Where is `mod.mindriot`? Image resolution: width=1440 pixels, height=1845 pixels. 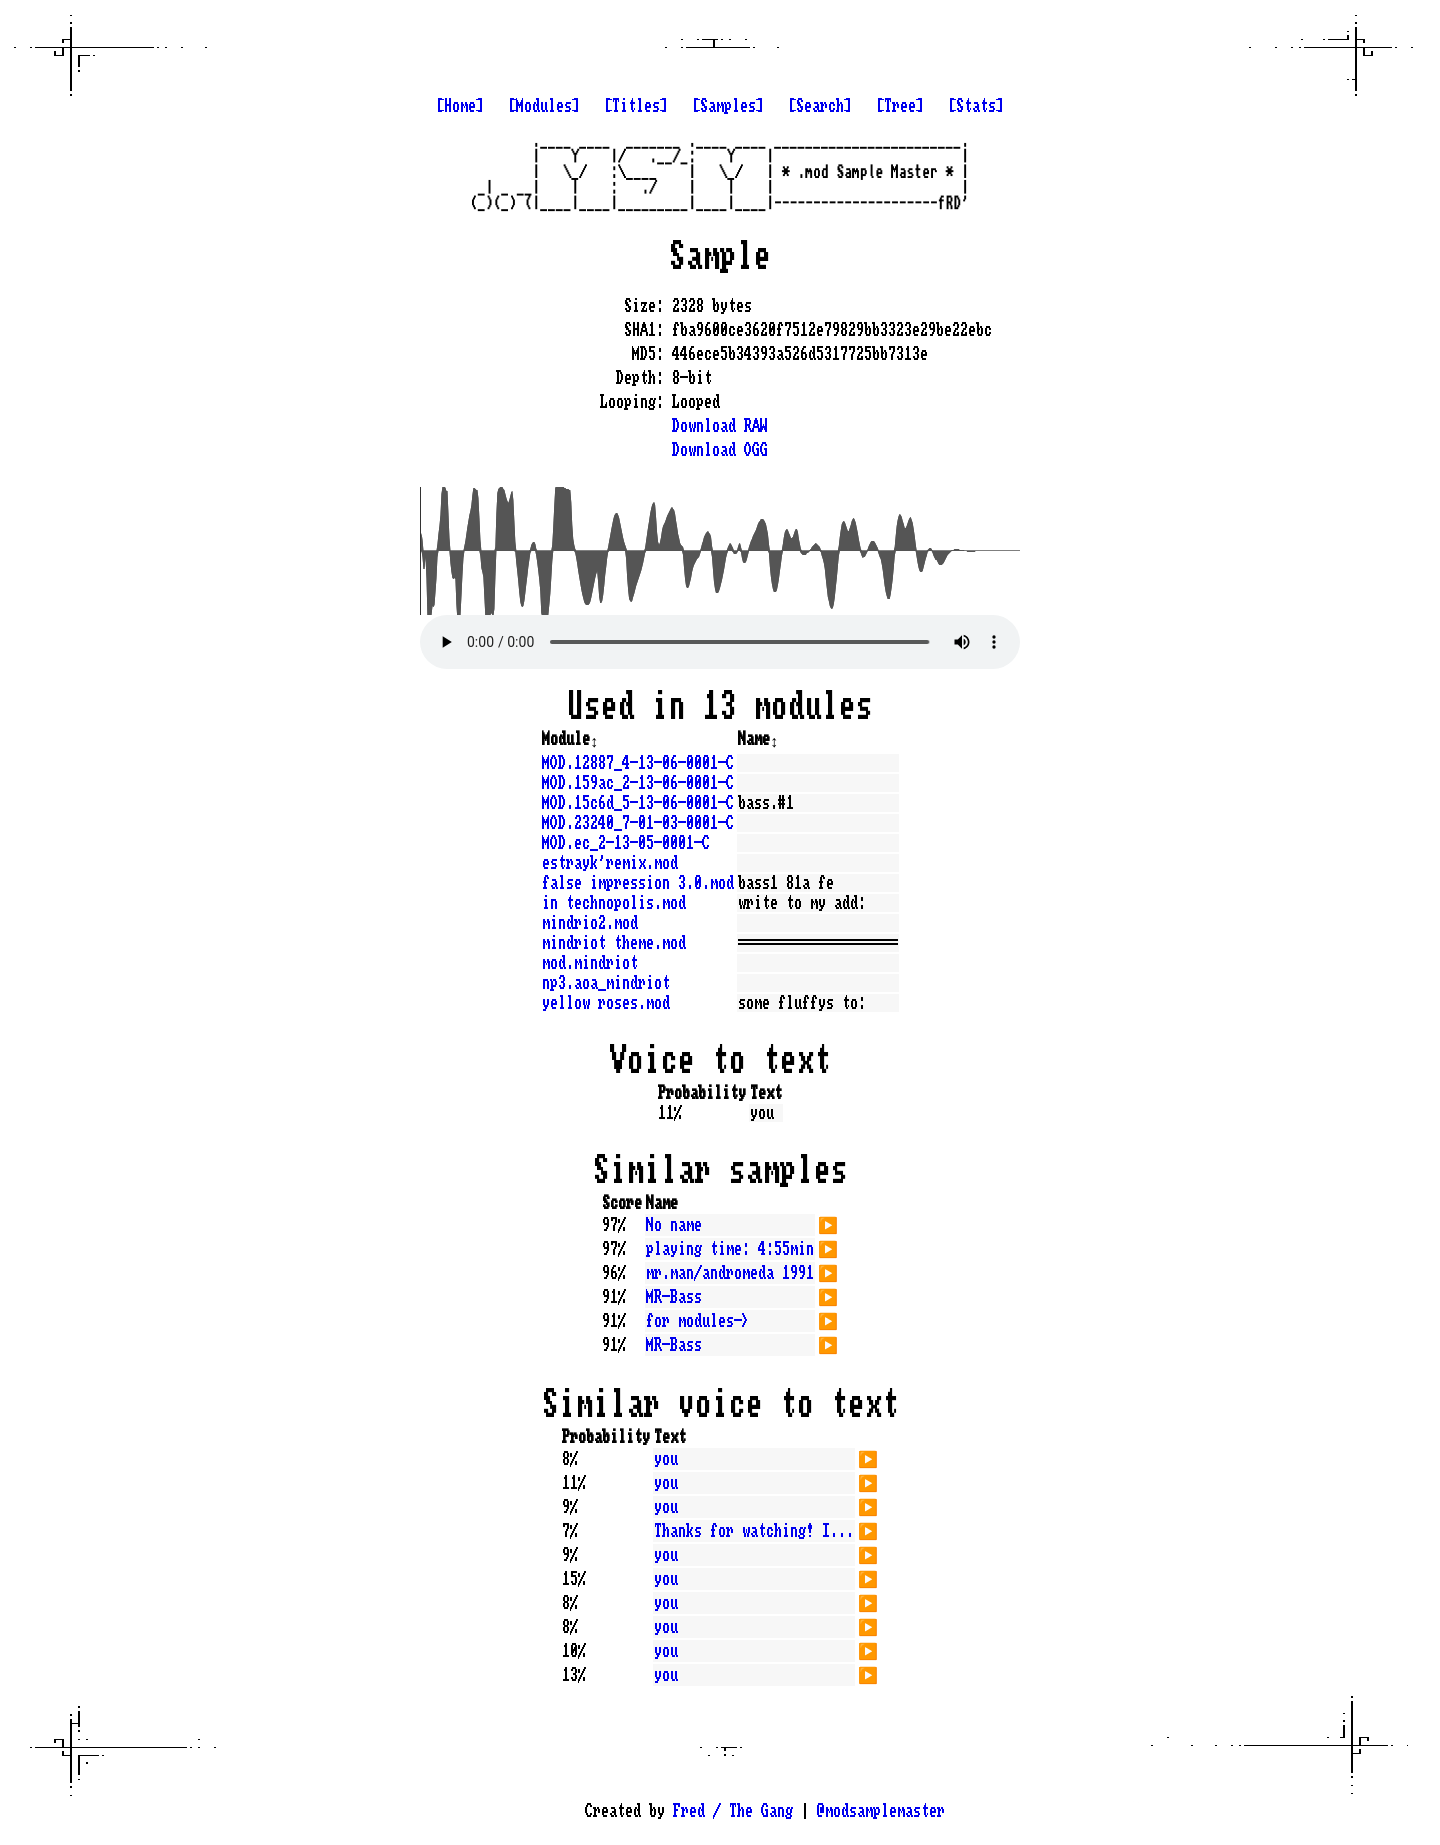 mod.mindriot is located at coordinates (590, 963).